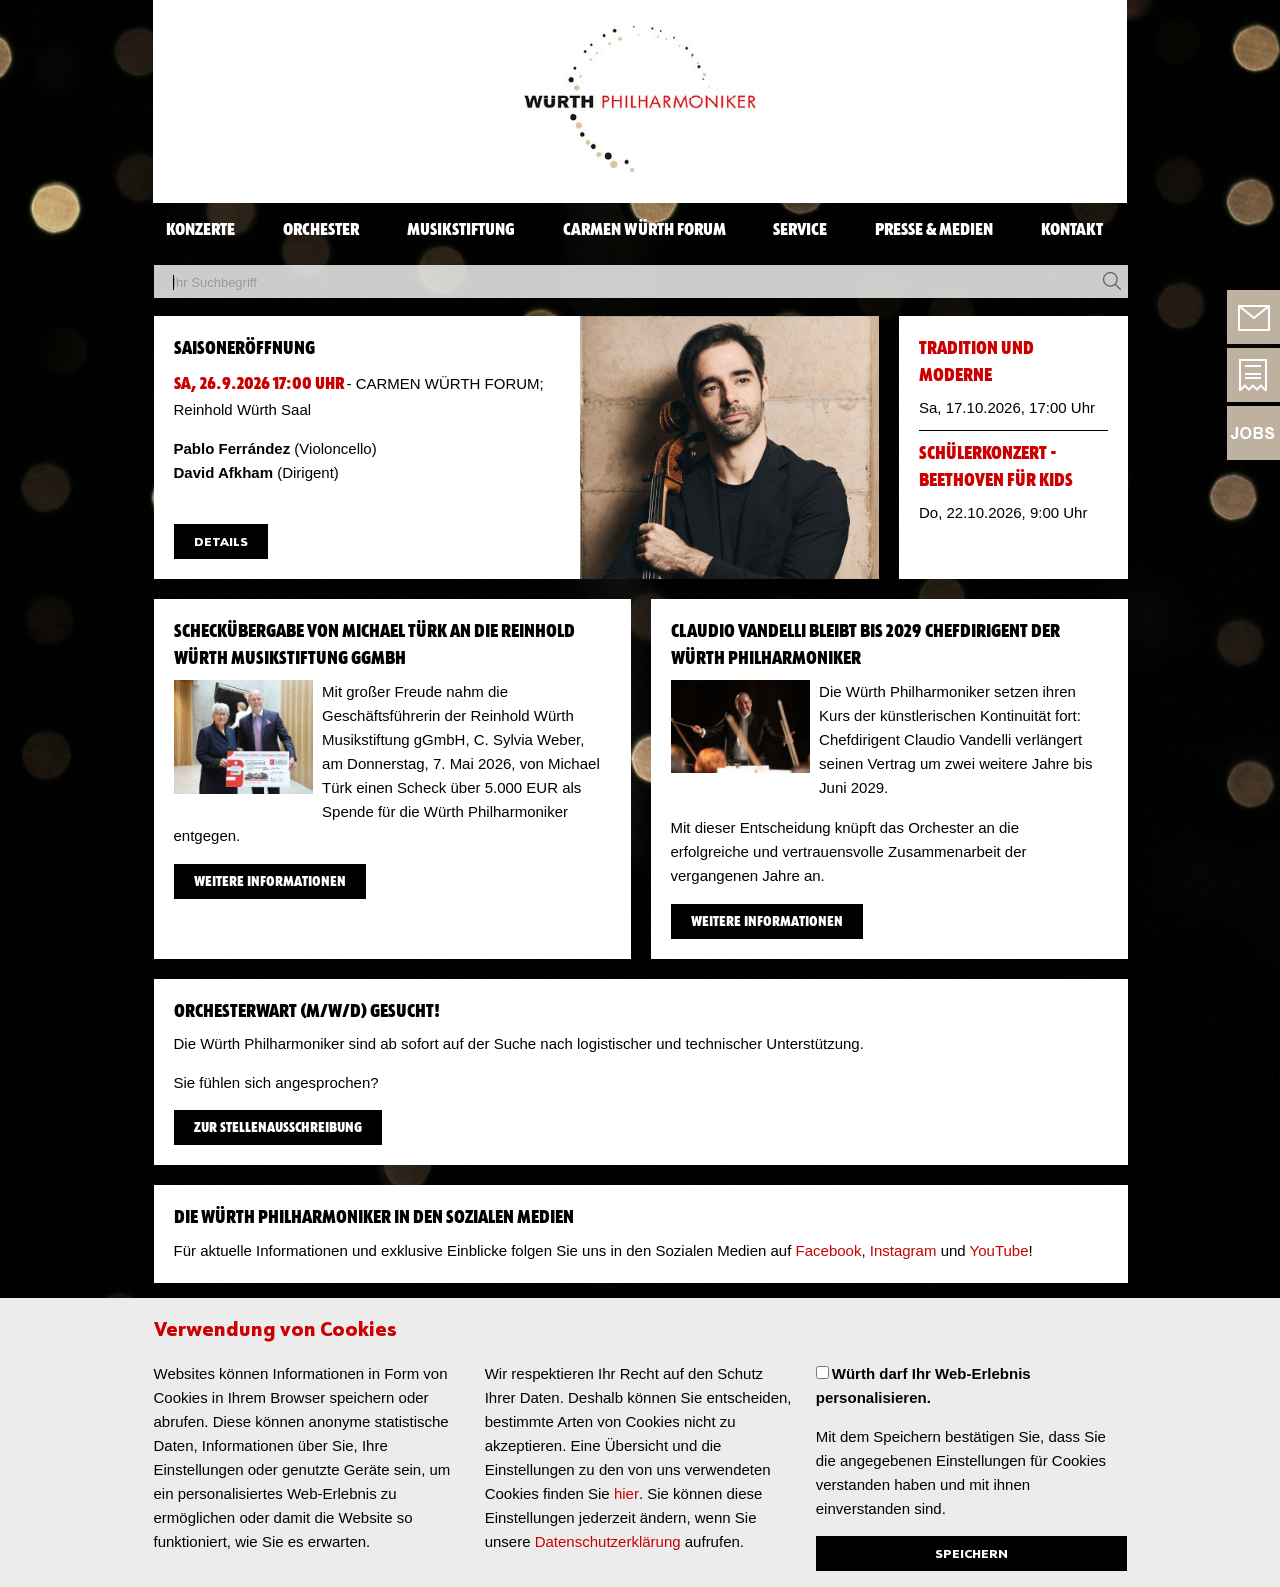  I want to click on YouTube, so click(997, 1250).